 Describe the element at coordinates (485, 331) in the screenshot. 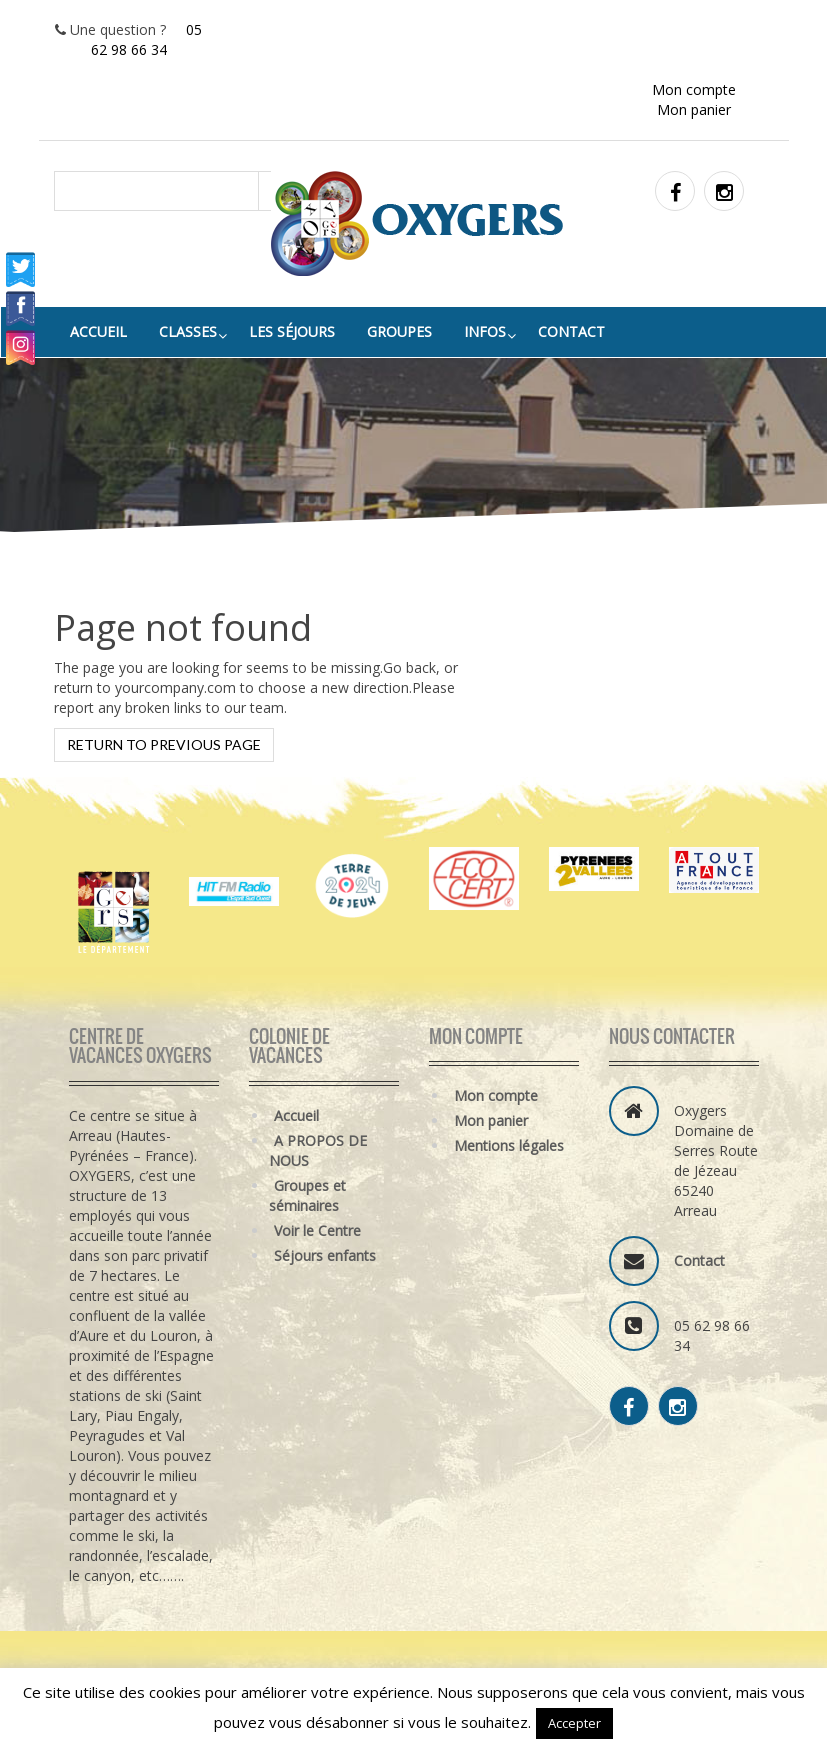

I see `INFOS` at that location.